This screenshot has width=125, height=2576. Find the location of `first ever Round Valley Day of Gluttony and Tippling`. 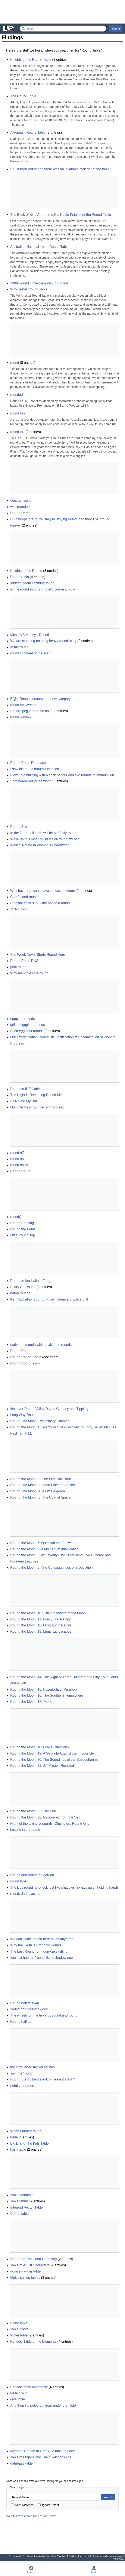

first ever Round Valley Day of Gluttony and Tippling is located at coordinates (49, 1409).